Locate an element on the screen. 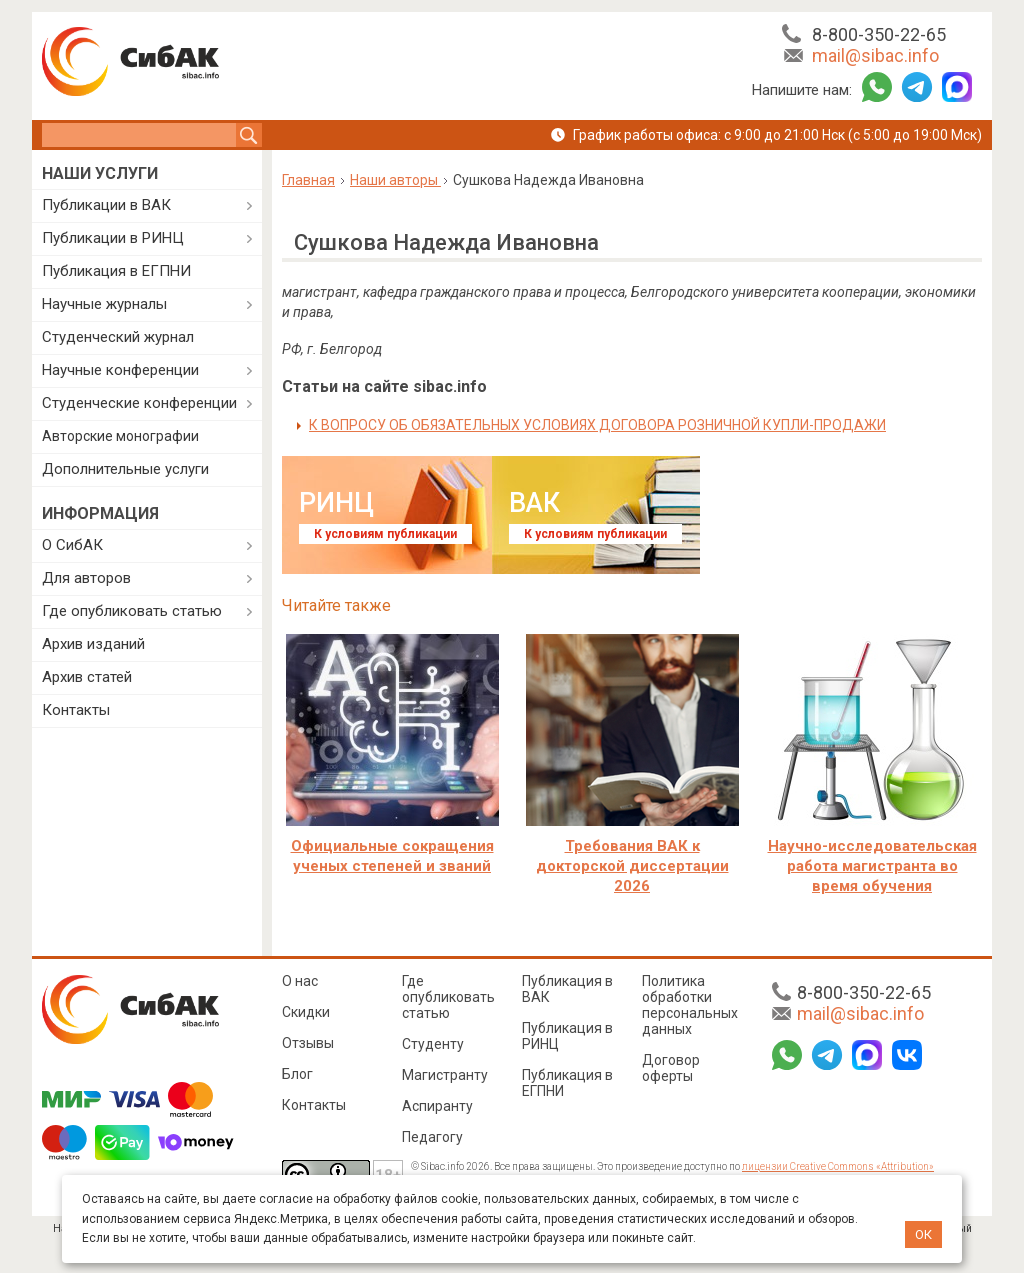  О нас is located at coordinates (300, 981).